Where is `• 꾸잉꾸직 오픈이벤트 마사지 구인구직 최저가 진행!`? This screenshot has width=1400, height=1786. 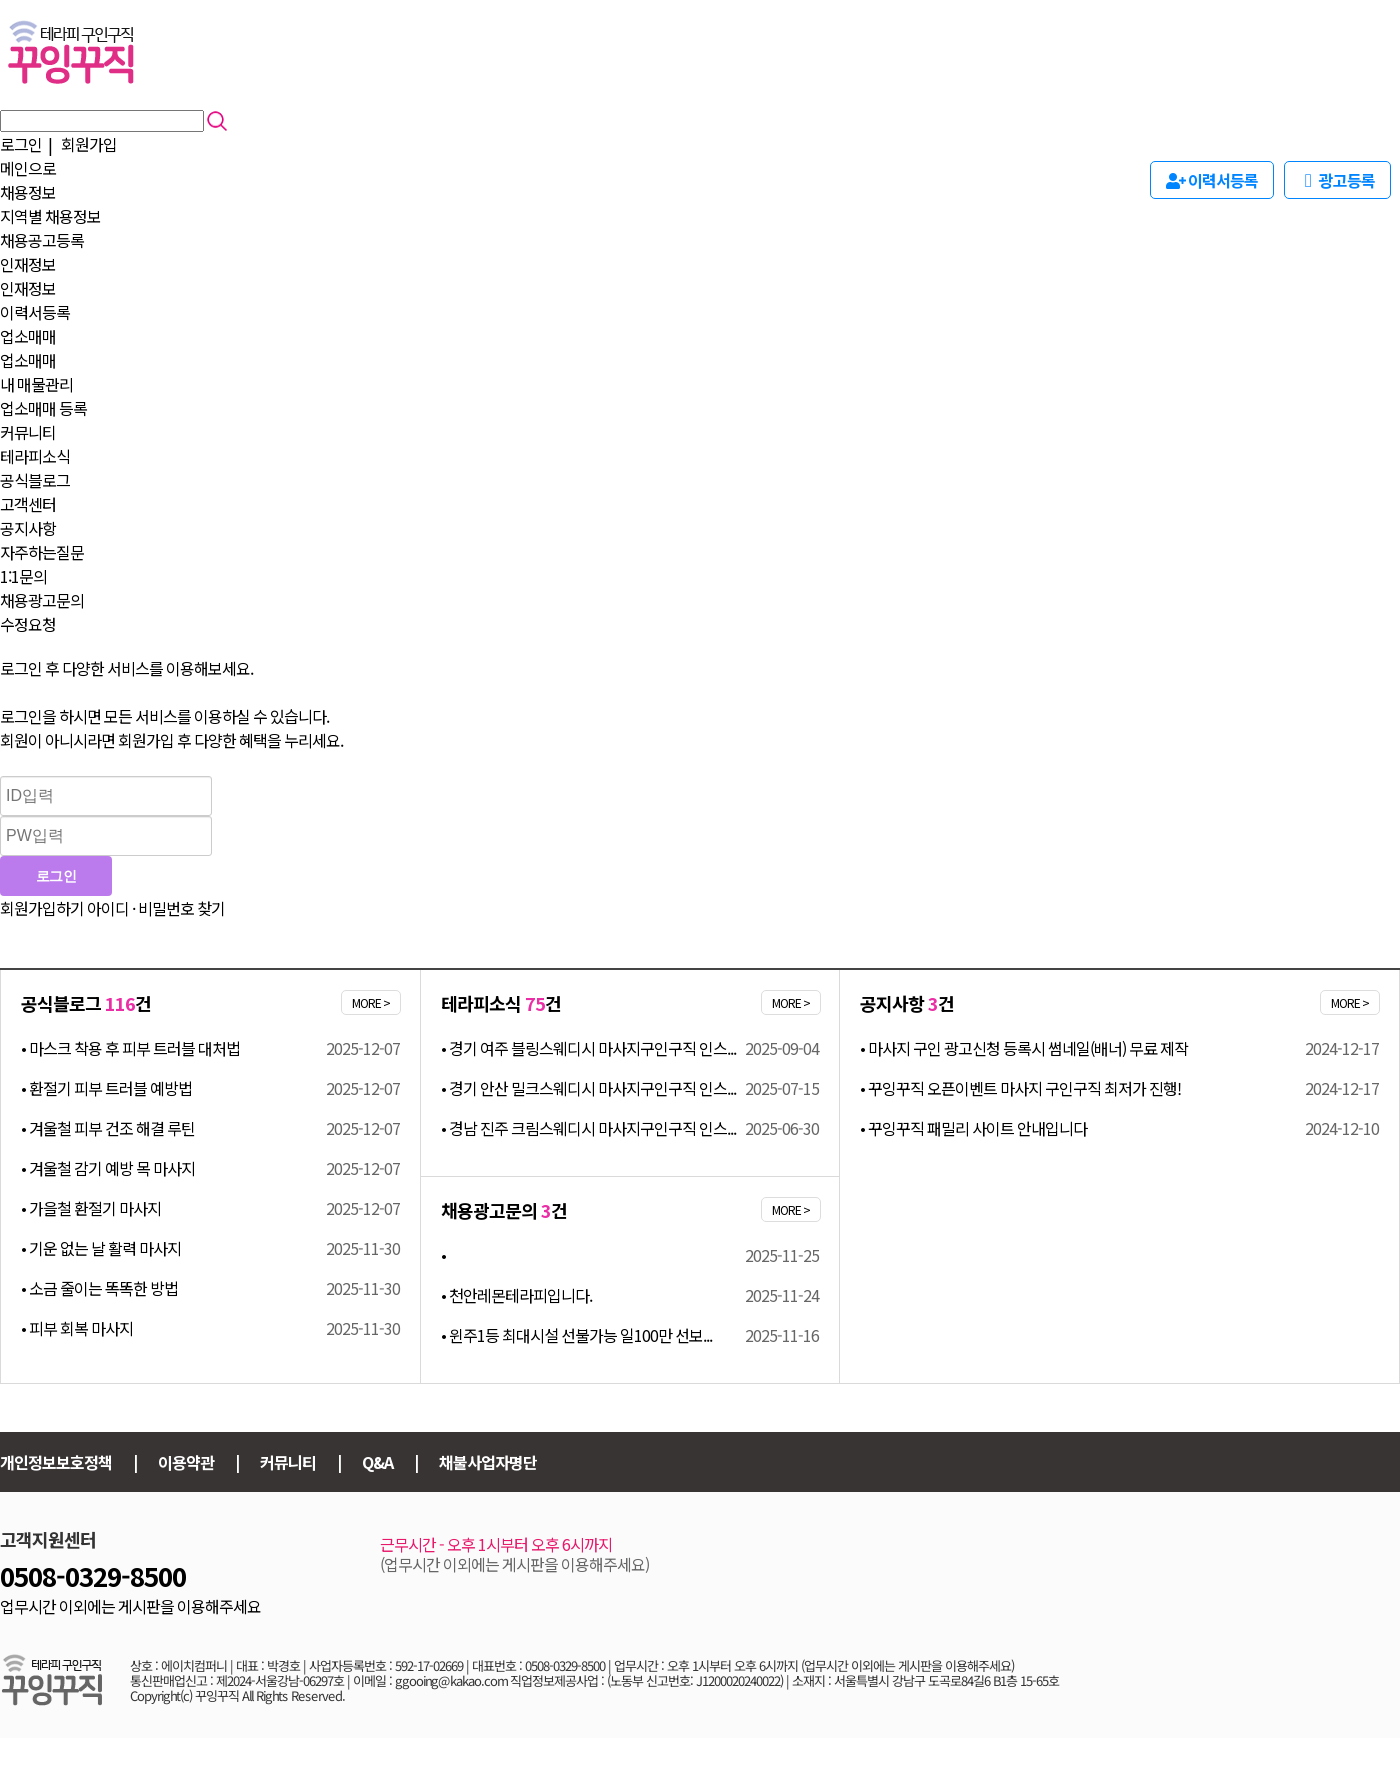
• 꾸잉꾸직 오픈이벤트 마사지 구인구직 최저가 진행! is located at coordinates (1020, 1088).